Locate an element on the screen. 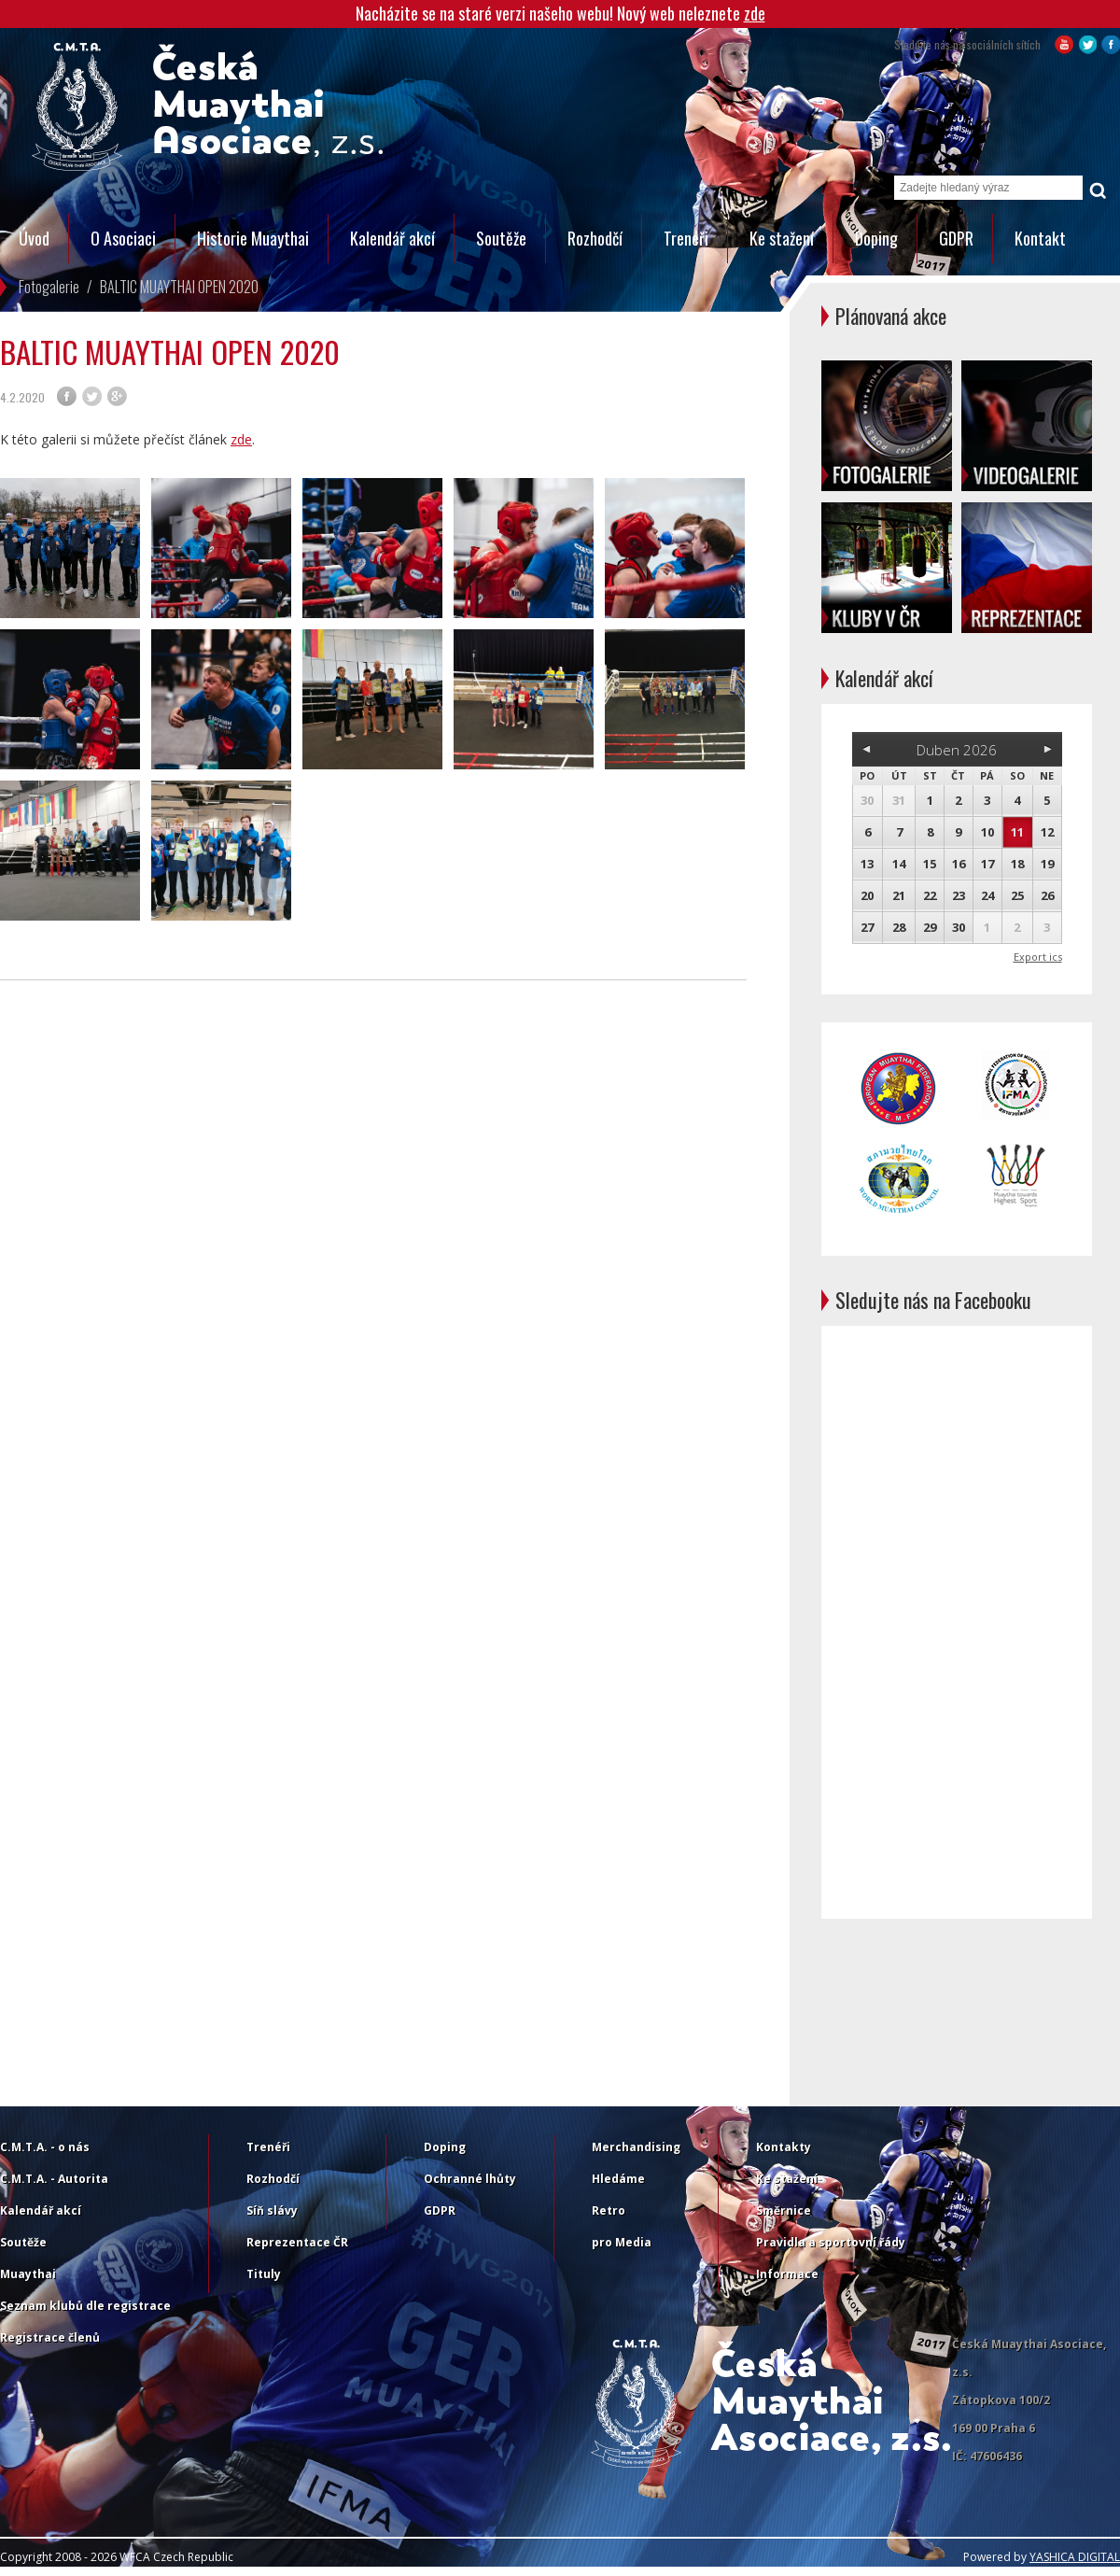 The image size is (1120, 2576). Kontakty is located at coordinates (783, 2147).